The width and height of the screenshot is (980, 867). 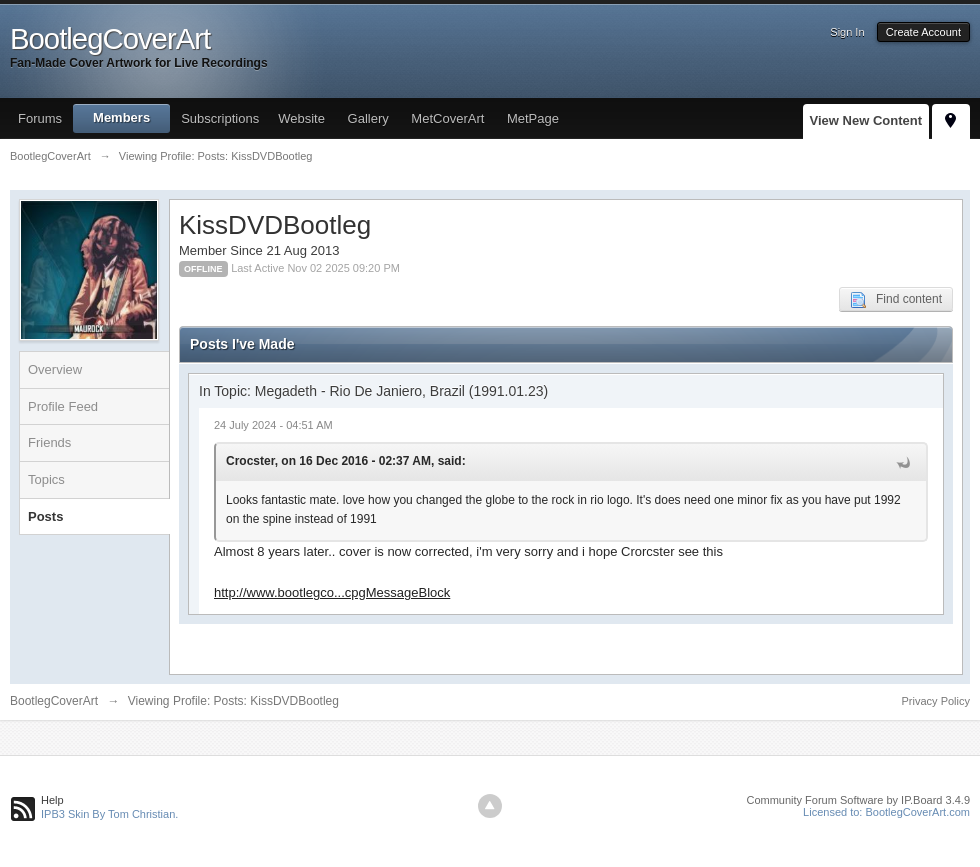 What do you see at coordinates (923, 32) in the screenshot?
I see `Create Account` at bounding box center [923, 32].